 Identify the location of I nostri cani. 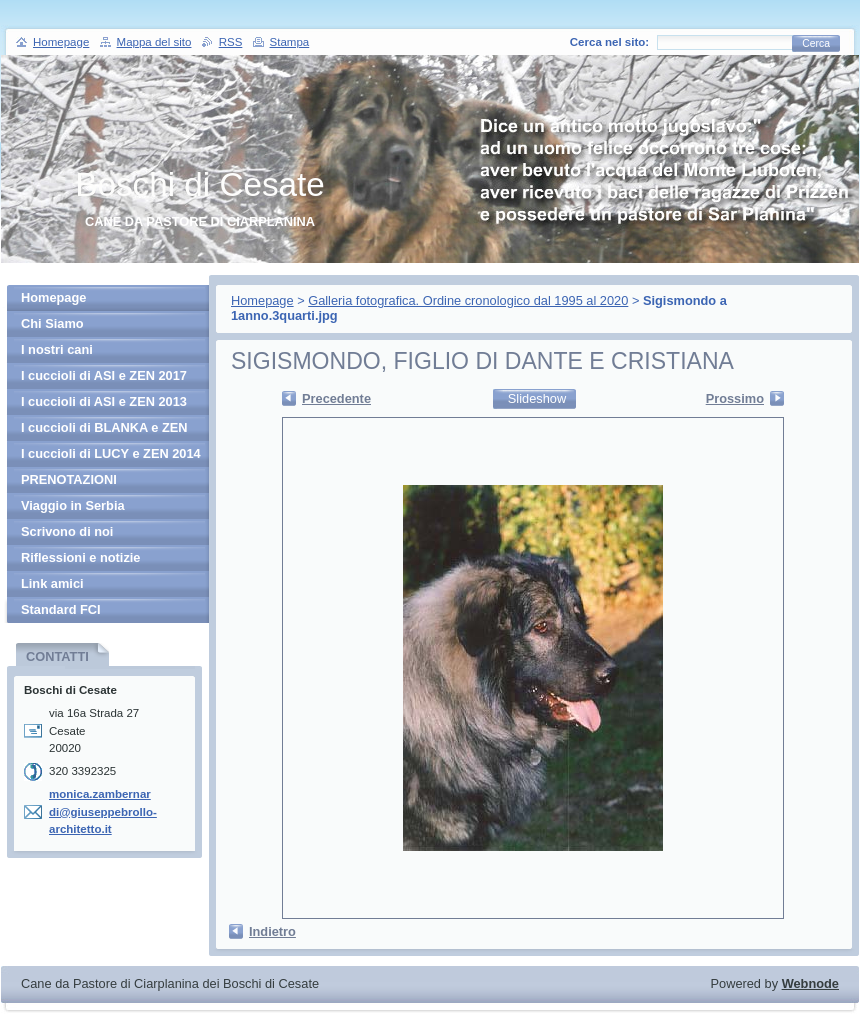
(57, 349).